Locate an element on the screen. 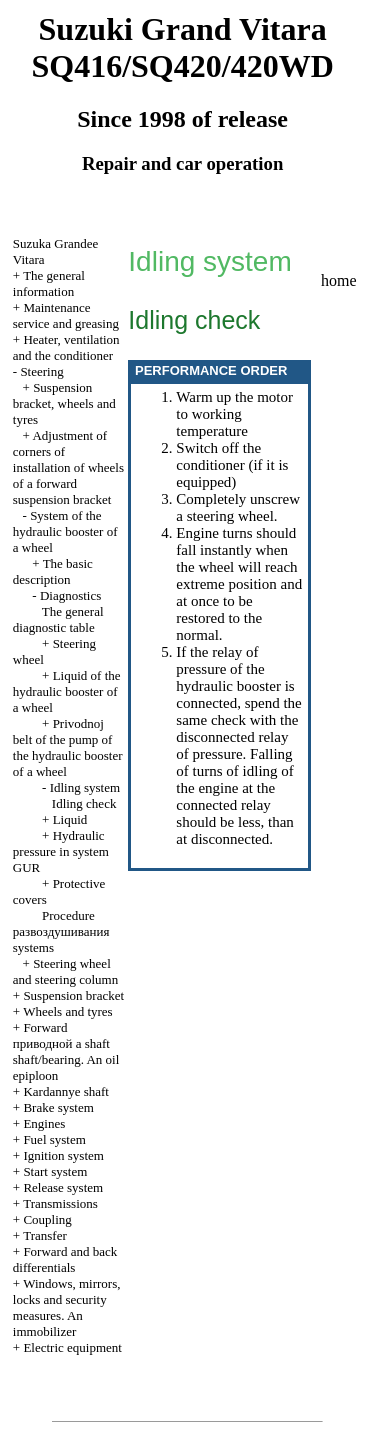 This screenshot has width=375, height=1454. The basic description is located at coordinates (53, 571).